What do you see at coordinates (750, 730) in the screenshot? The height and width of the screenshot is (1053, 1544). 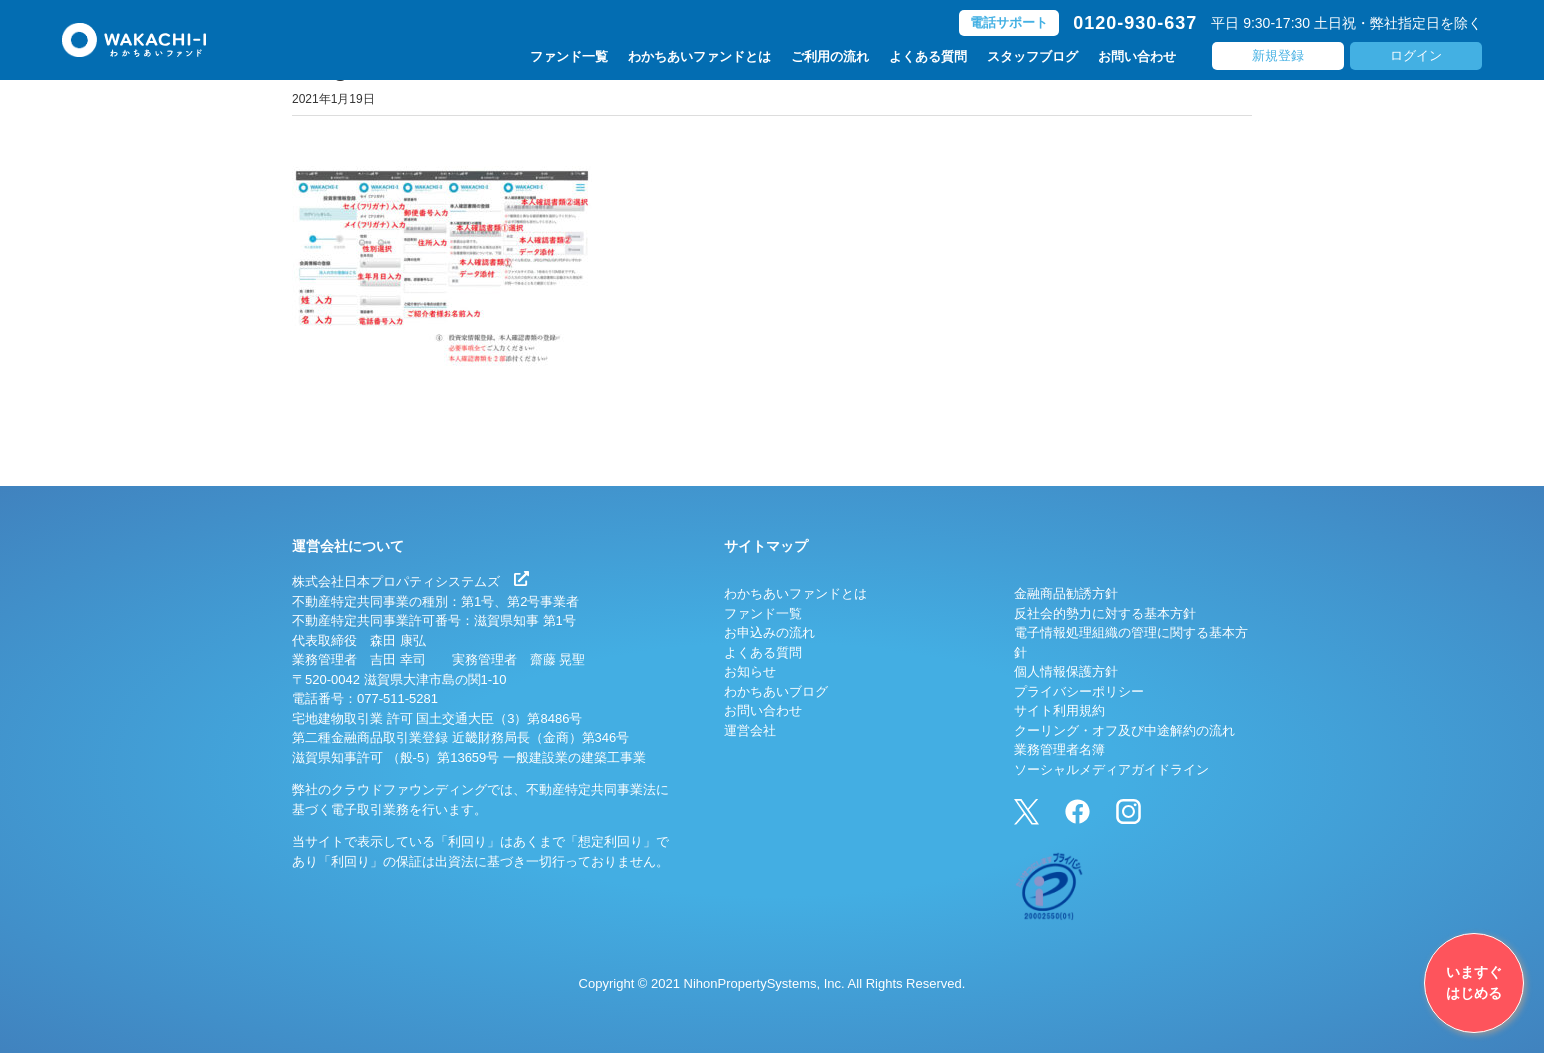 I see `運営会社` at bounding box center [750, 730].